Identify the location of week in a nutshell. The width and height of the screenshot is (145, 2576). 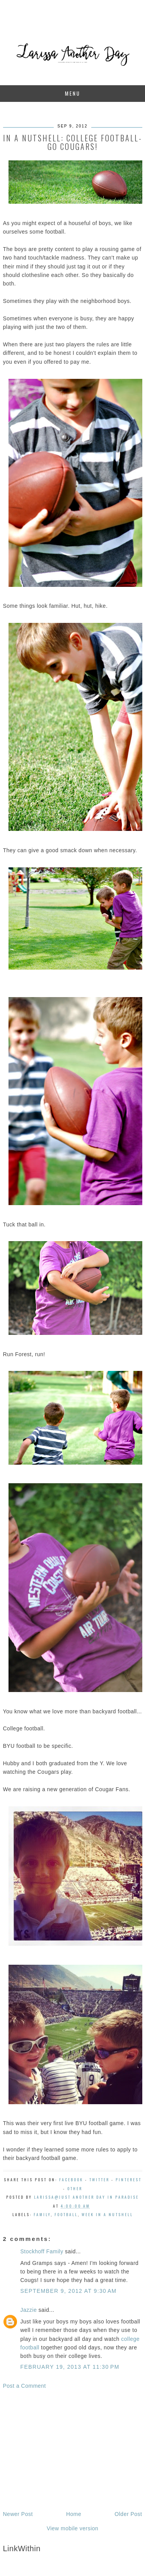
(107, 2214).